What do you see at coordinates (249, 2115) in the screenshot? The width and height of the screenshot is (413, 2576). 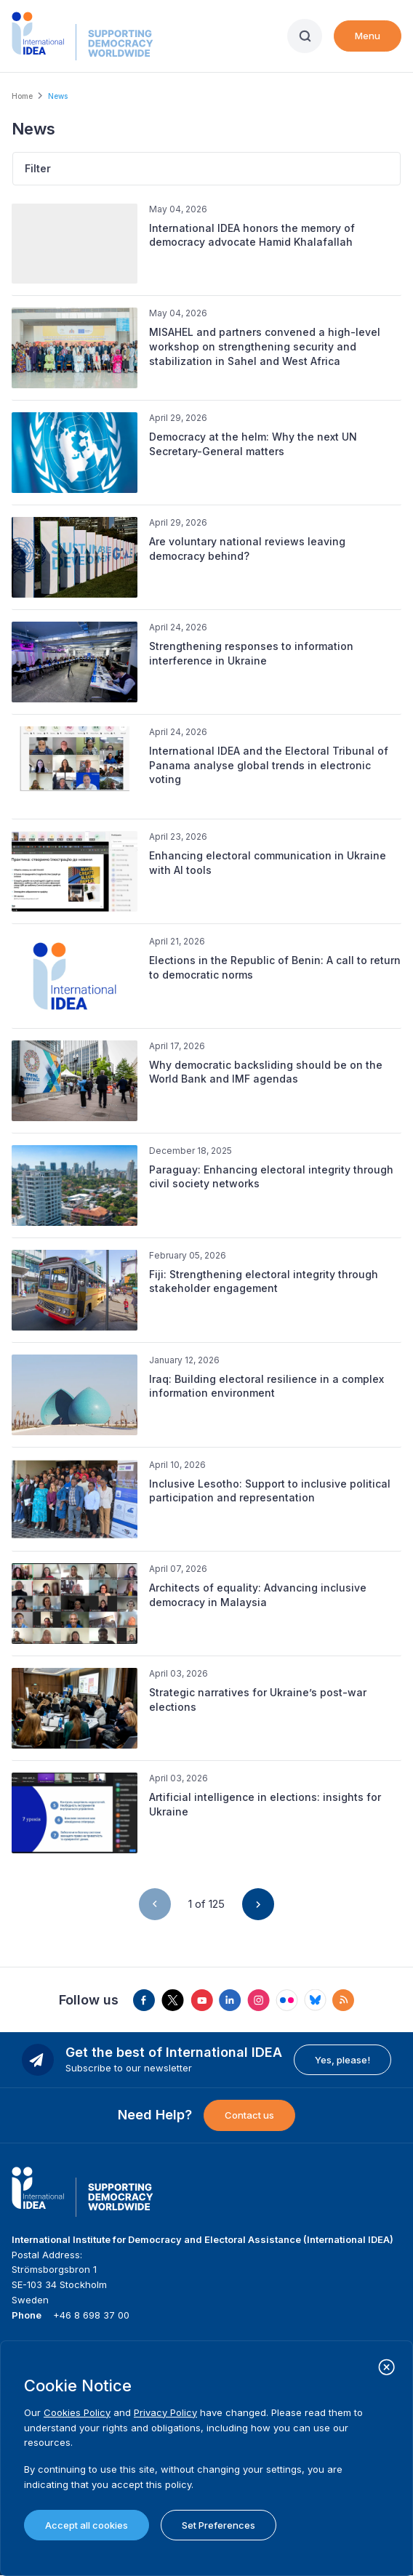 I see `Contact us` at bounding box center [249, 2115].